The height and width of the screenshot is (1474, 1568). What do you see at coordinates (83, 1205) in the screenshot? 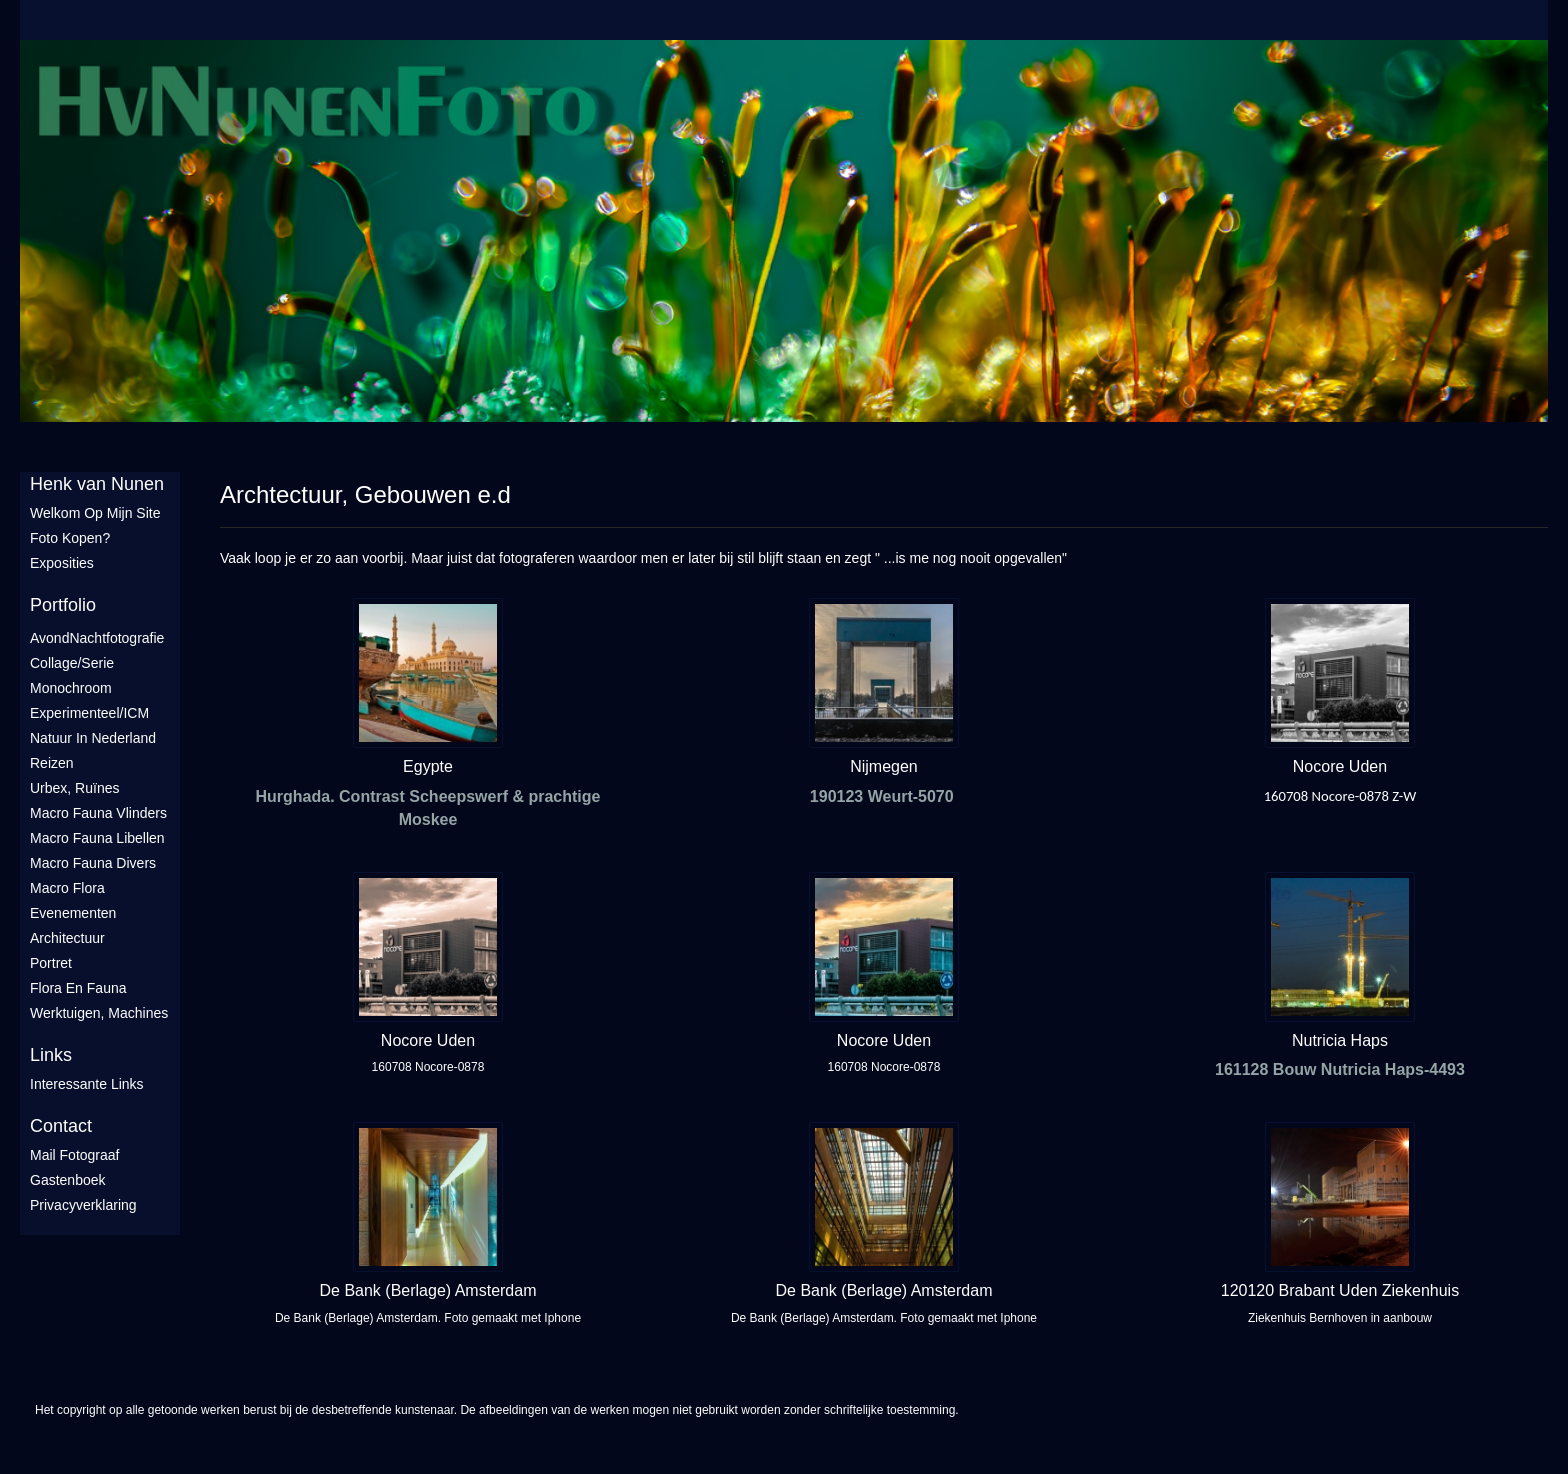
I see `privacyverklaring` at bounding box center [83, 1205].